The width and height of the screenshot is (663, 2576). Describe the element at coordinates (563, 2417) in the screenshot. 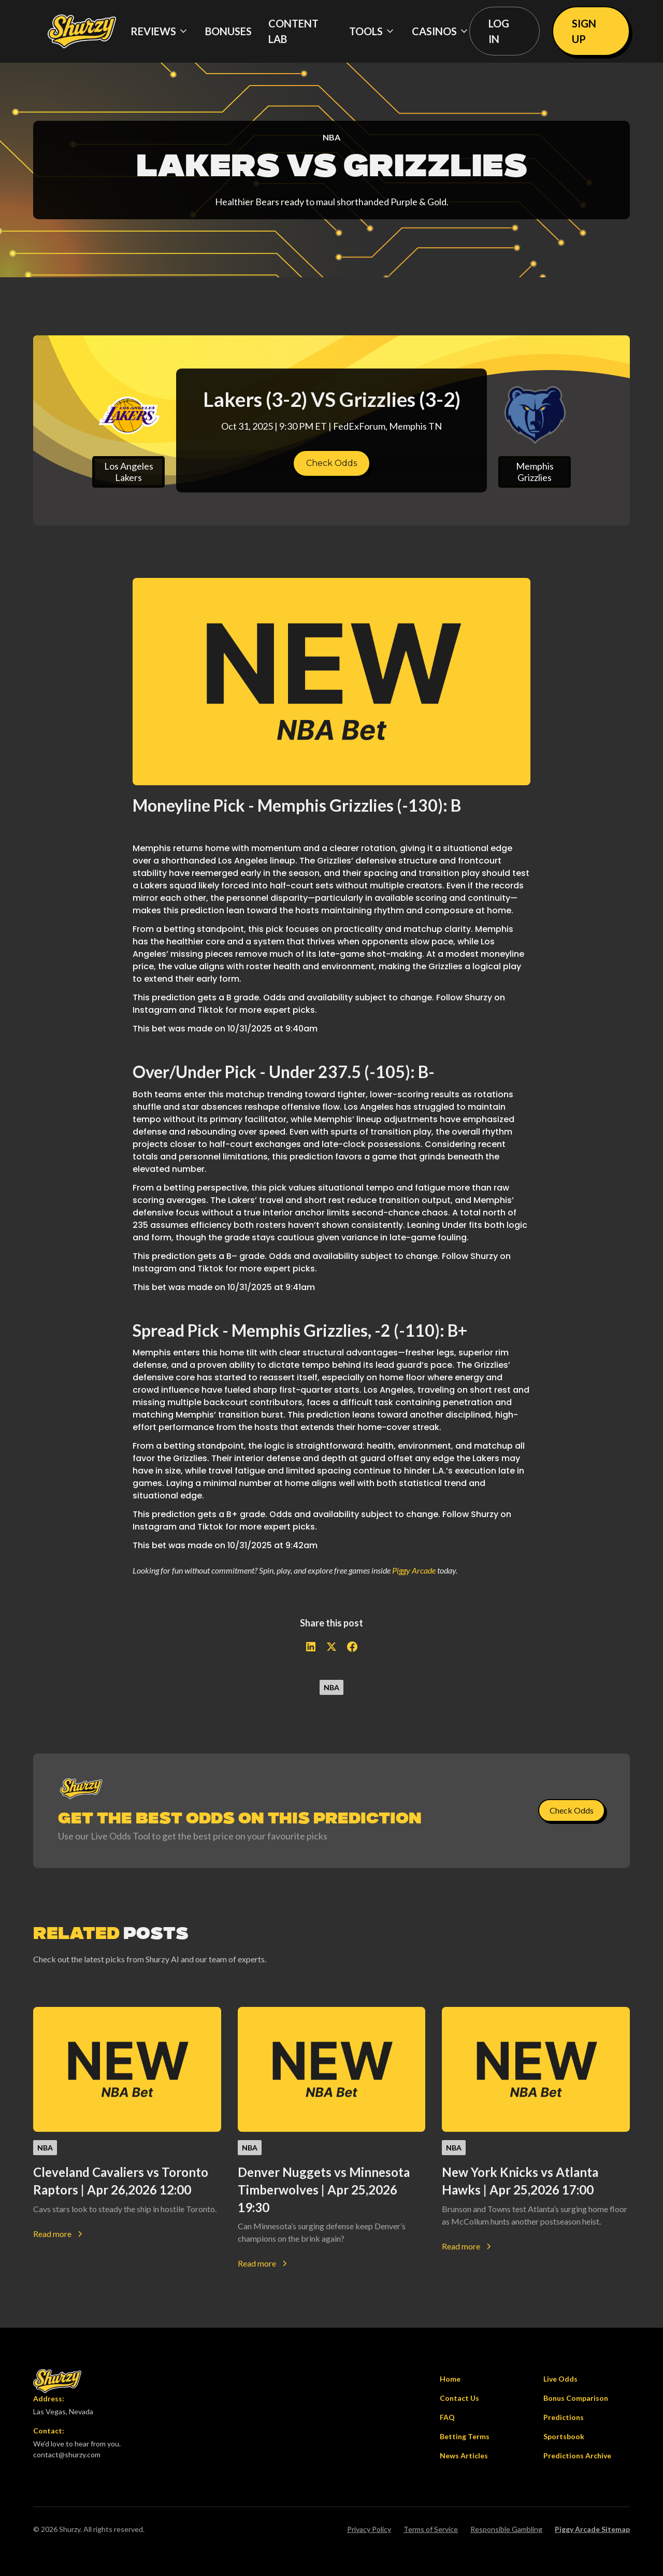

I see `Predictions` at that location.